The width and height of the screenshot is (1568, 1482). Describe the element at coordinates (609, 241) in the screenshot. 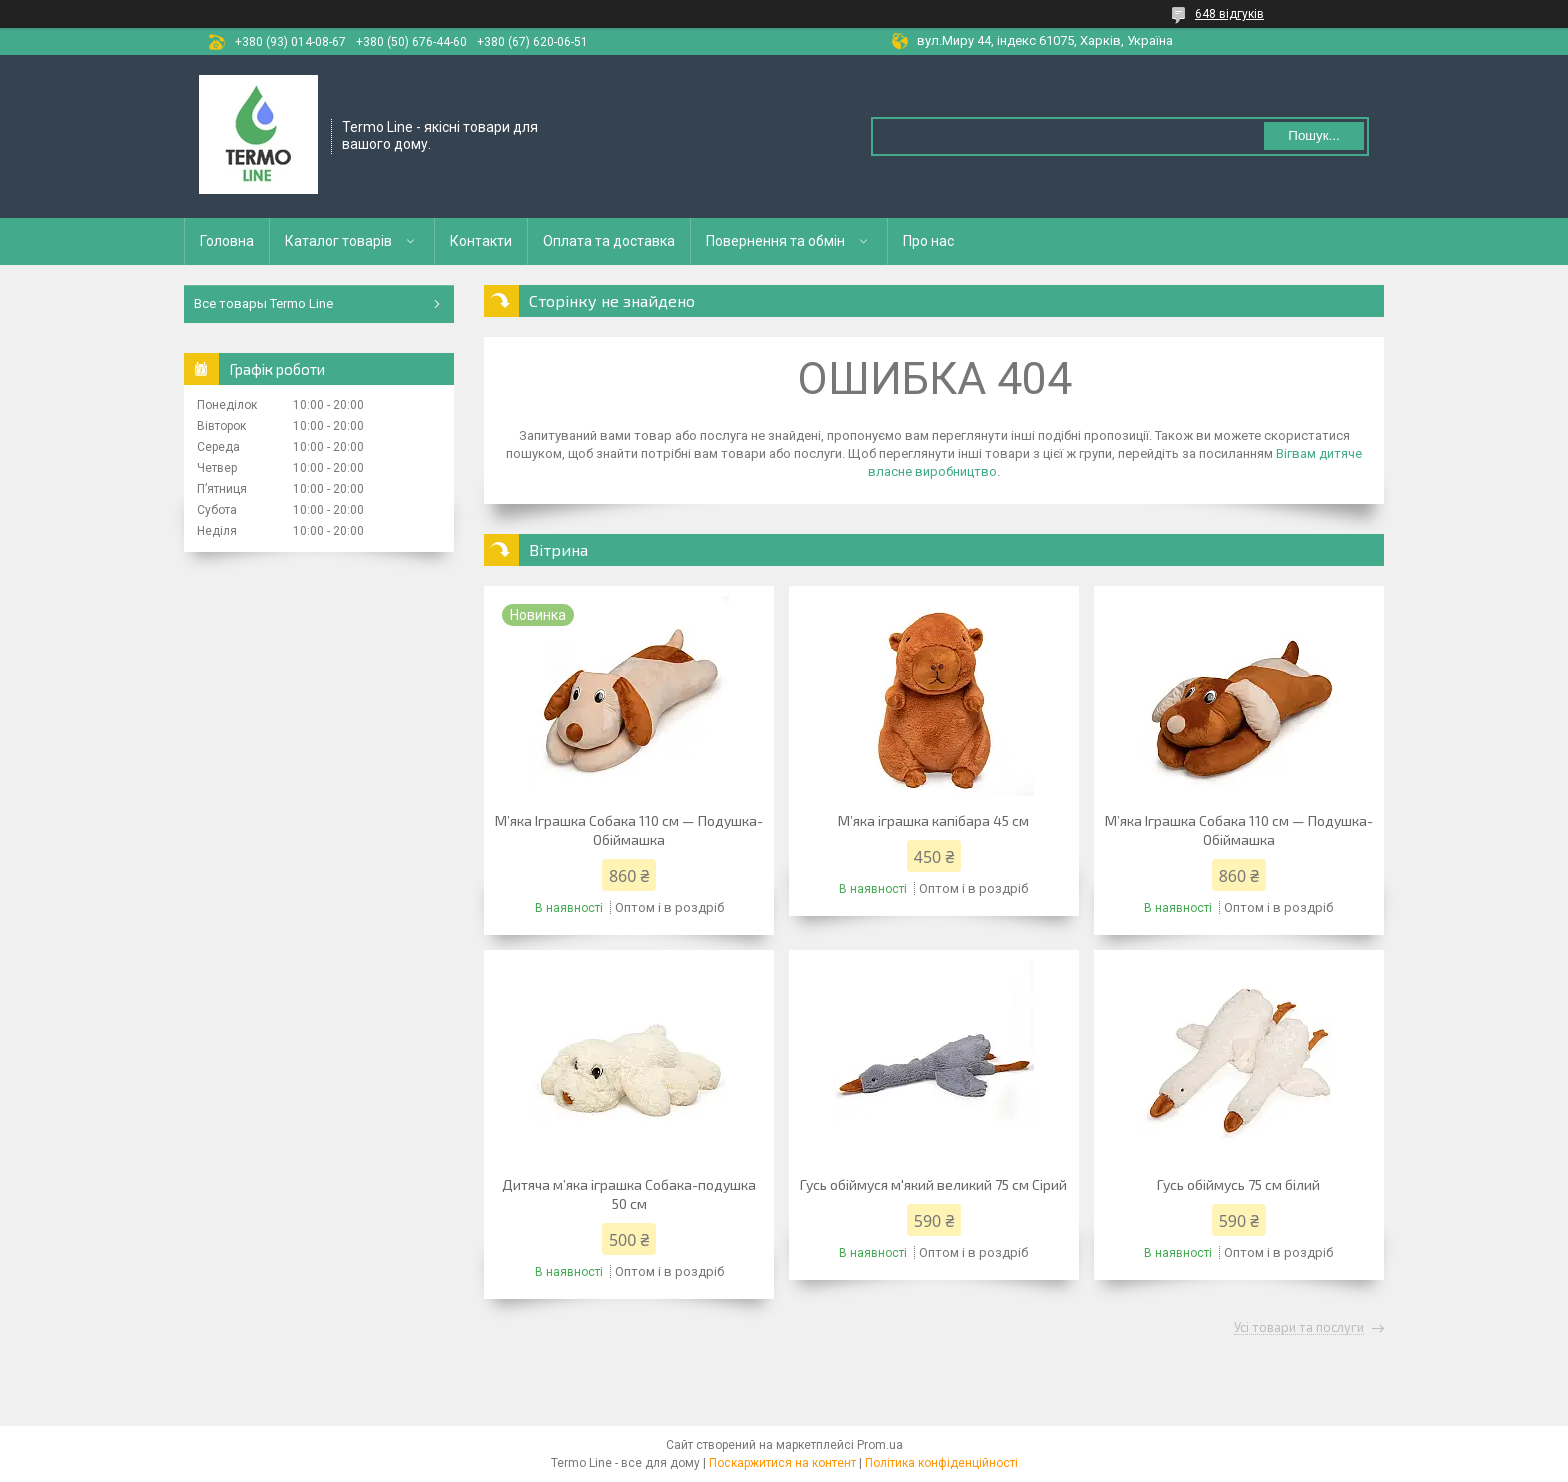

I see `Оплата та доставка` at that location.